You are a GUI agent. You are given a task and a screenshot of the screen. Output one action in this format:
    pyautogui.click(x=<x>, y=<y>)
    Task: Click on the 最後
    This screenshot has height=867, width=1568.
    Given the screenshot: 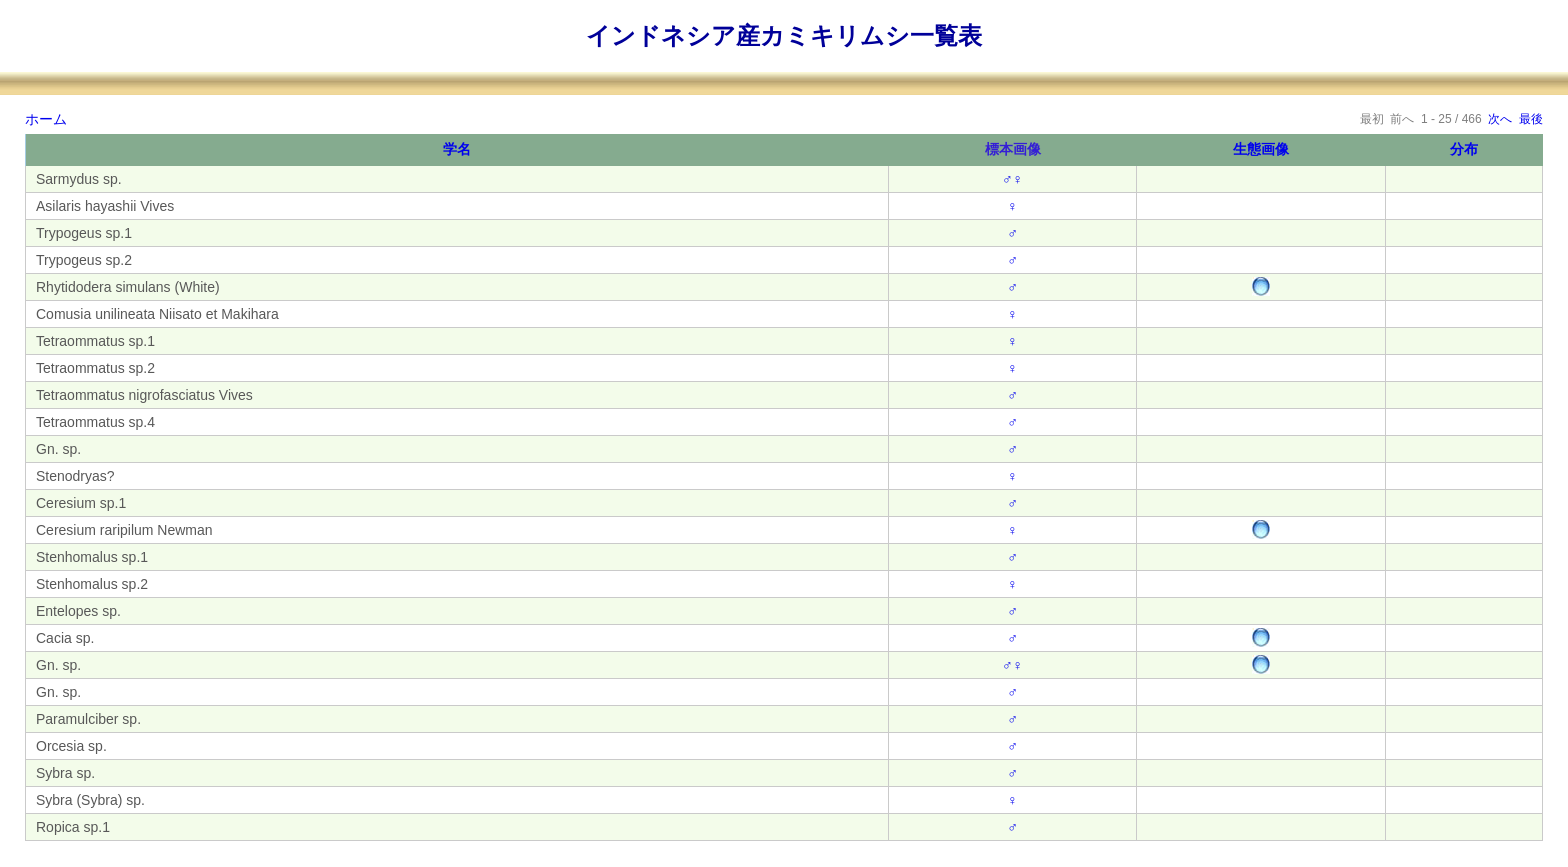 What is the action you would take?
    pyautogui.click(x=1531, y=119)
    